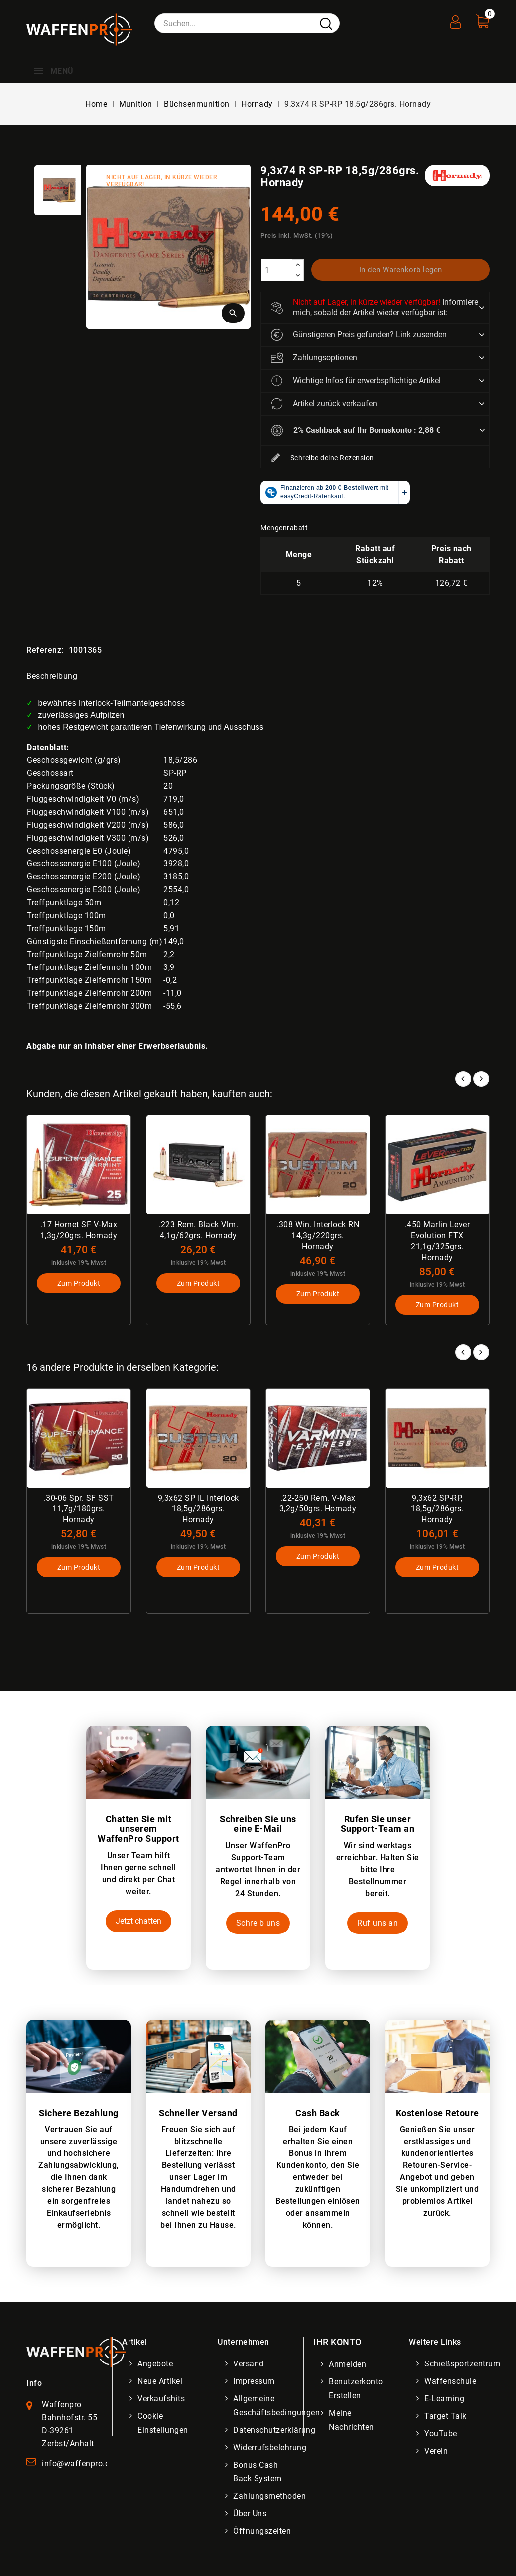  Describe the element at coordinates (76, 2351) in the screenshot. I see `[WaffenPro Startseite]` at that location.